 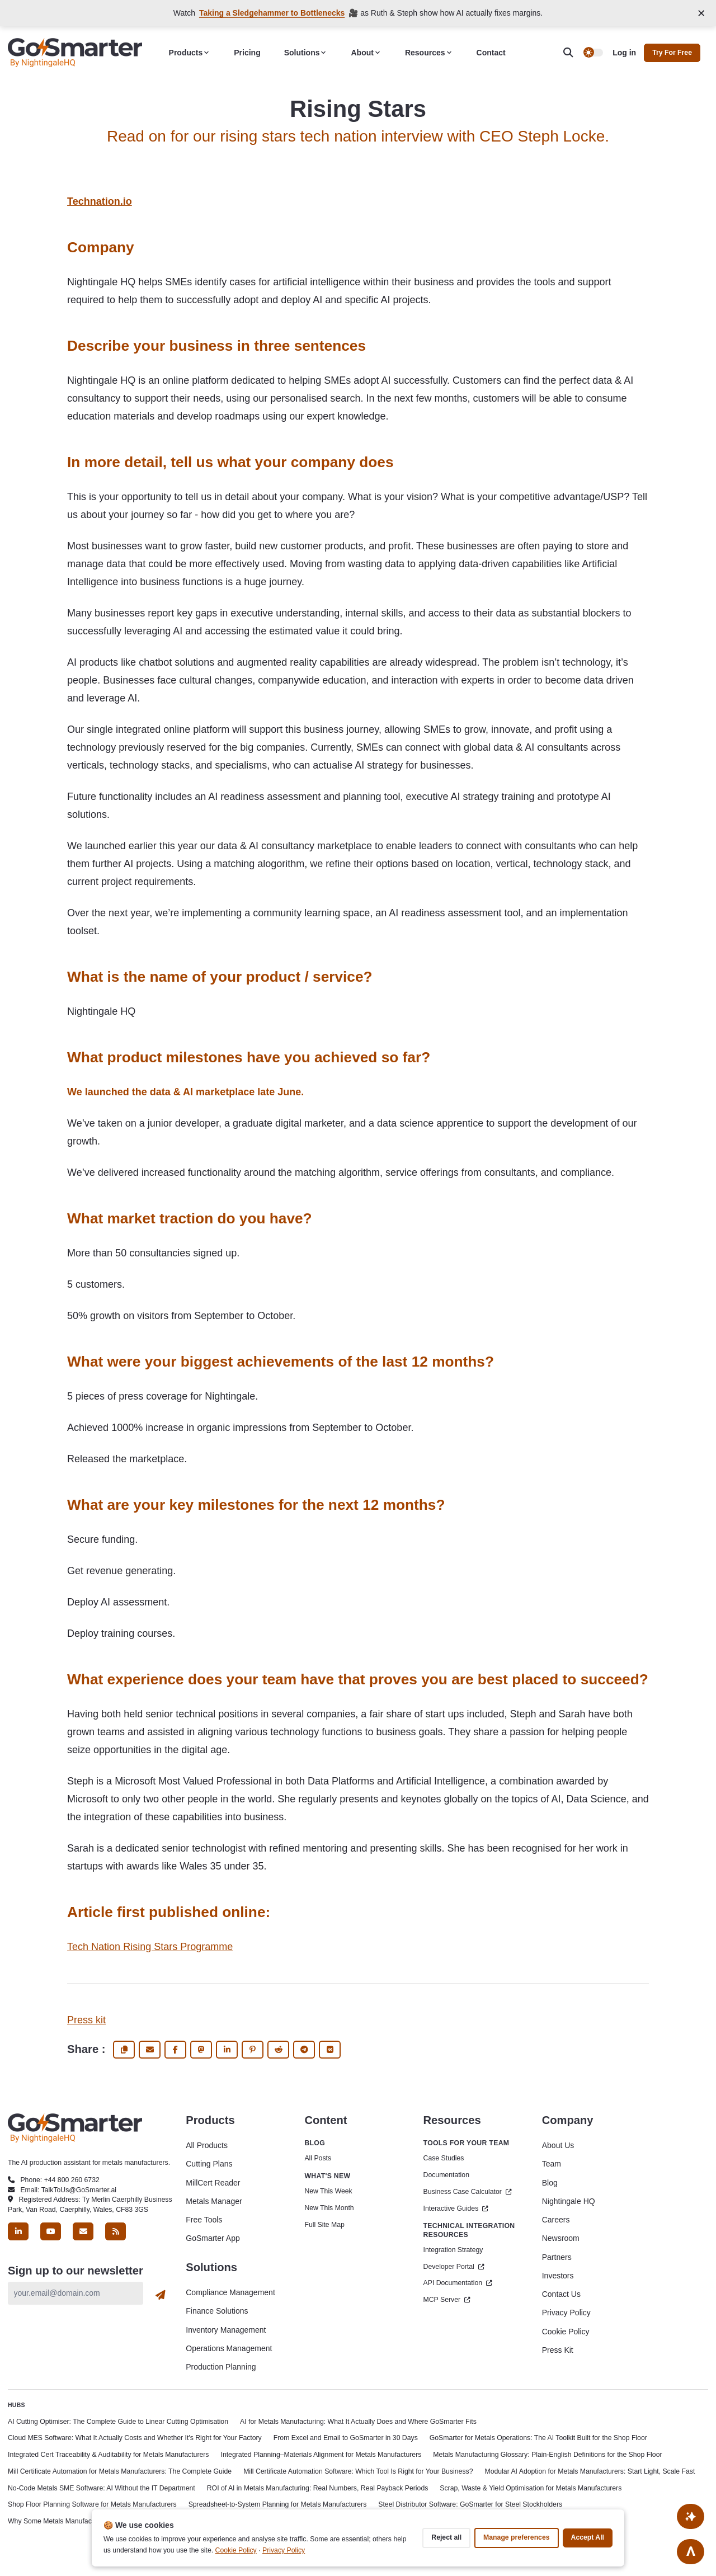 What do you see at coordinates (443, 2158) in the screenshot?
I see `Case Studies` at bounding box center [443, 2158].